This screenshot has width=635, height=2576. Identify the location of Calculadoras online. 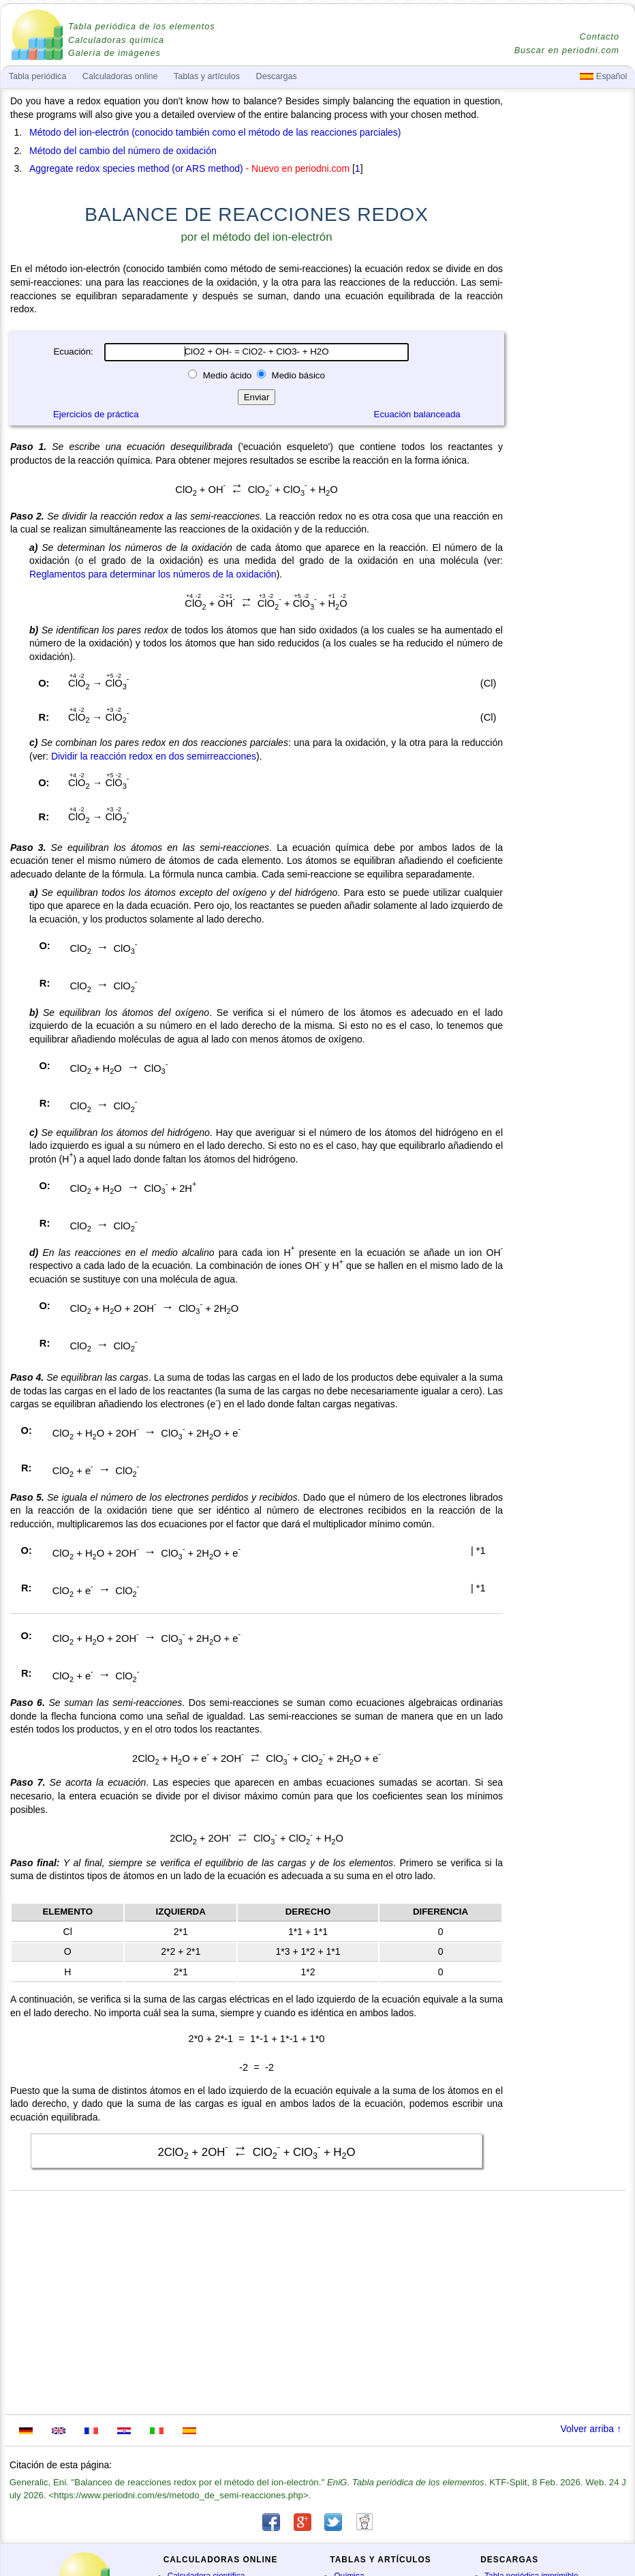
(120, 76).